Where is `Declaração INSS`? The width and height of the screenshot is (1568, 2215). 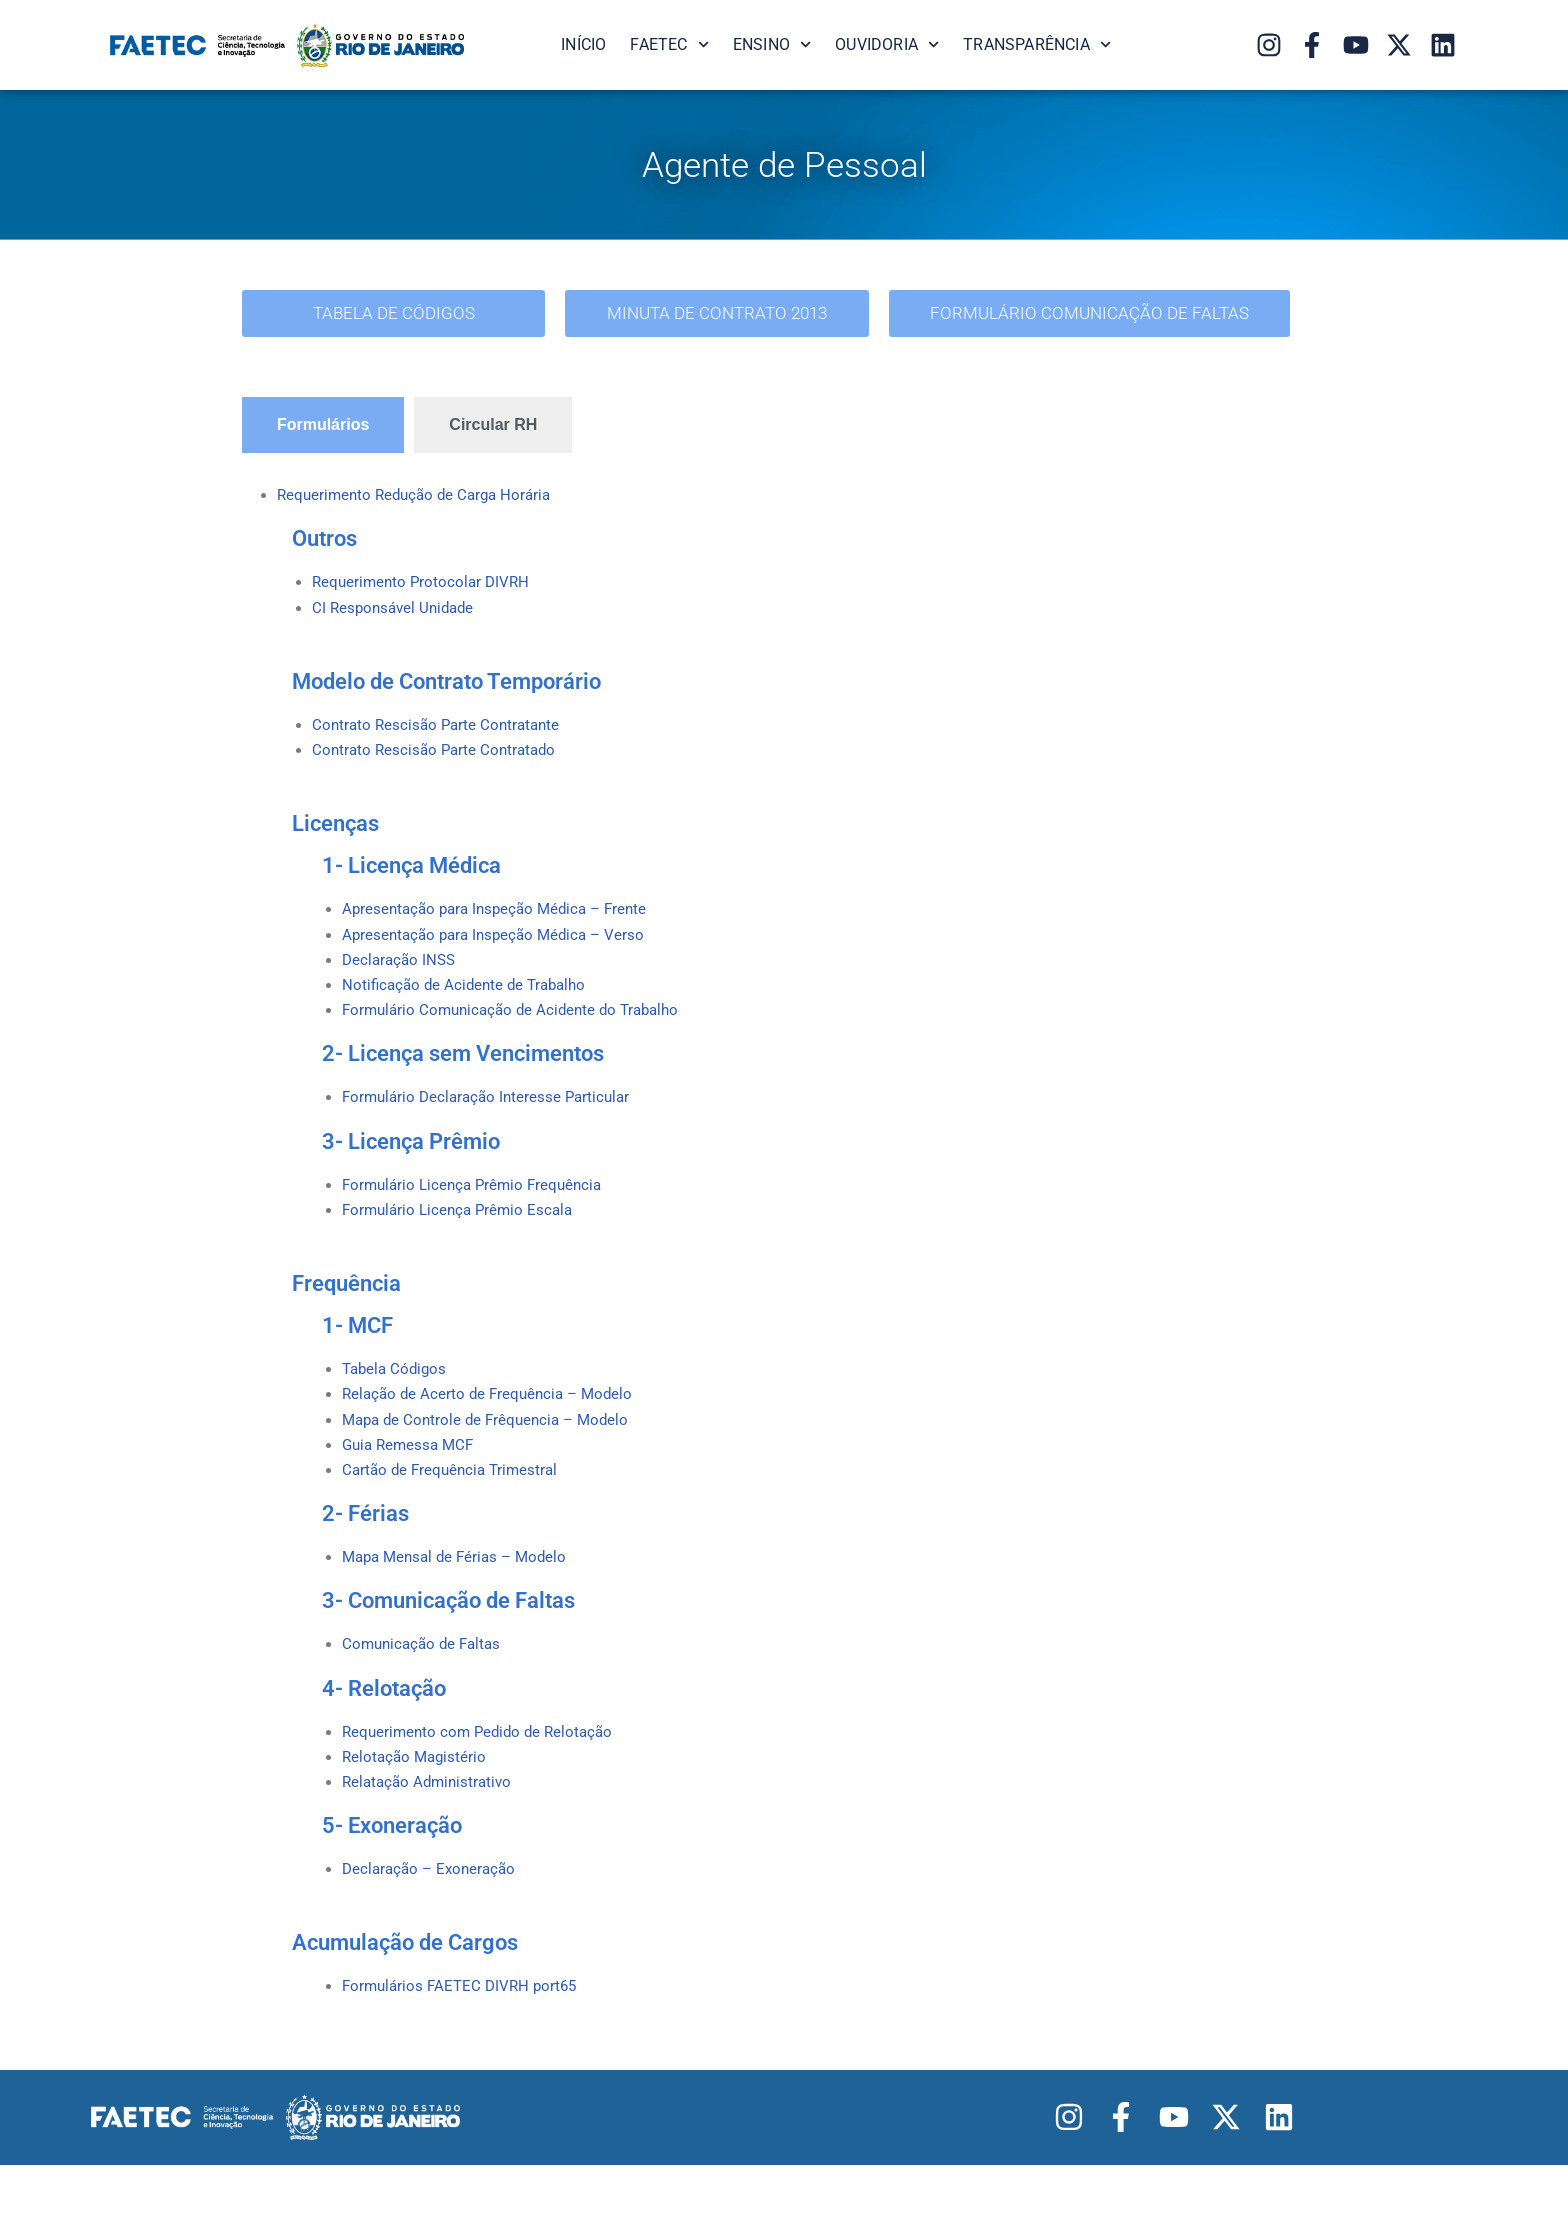
Declaração INSS is located at coordinates (401, 976).